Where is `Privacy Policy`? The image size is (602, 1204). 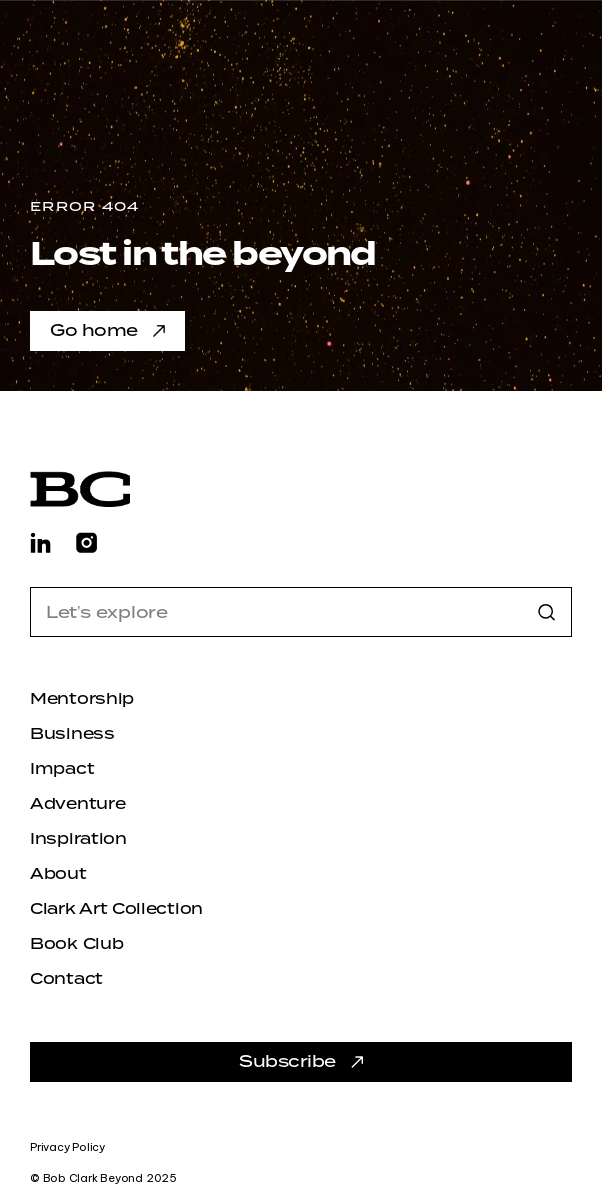
Privacy Policy is located at coordinates (67, 1147).